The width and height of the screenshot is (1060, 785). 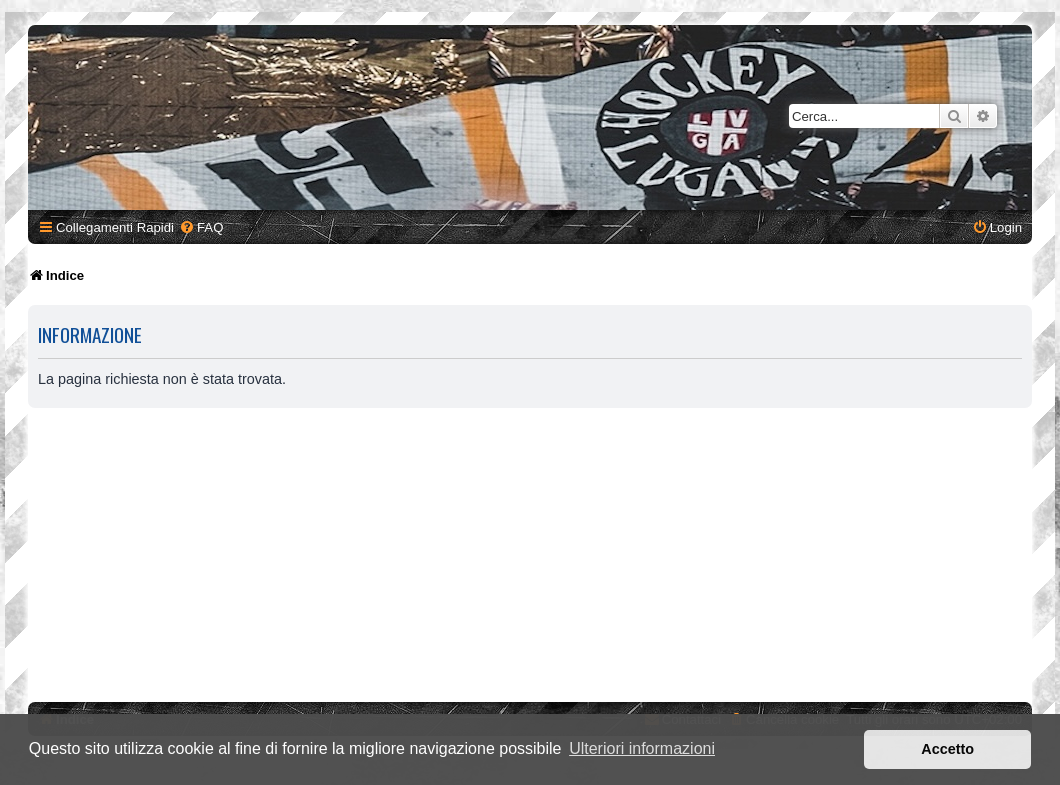 What do you see at coordinates (201, 227) in the screenshot?
I see `[menuitem]` at bounding box center [201, 227].